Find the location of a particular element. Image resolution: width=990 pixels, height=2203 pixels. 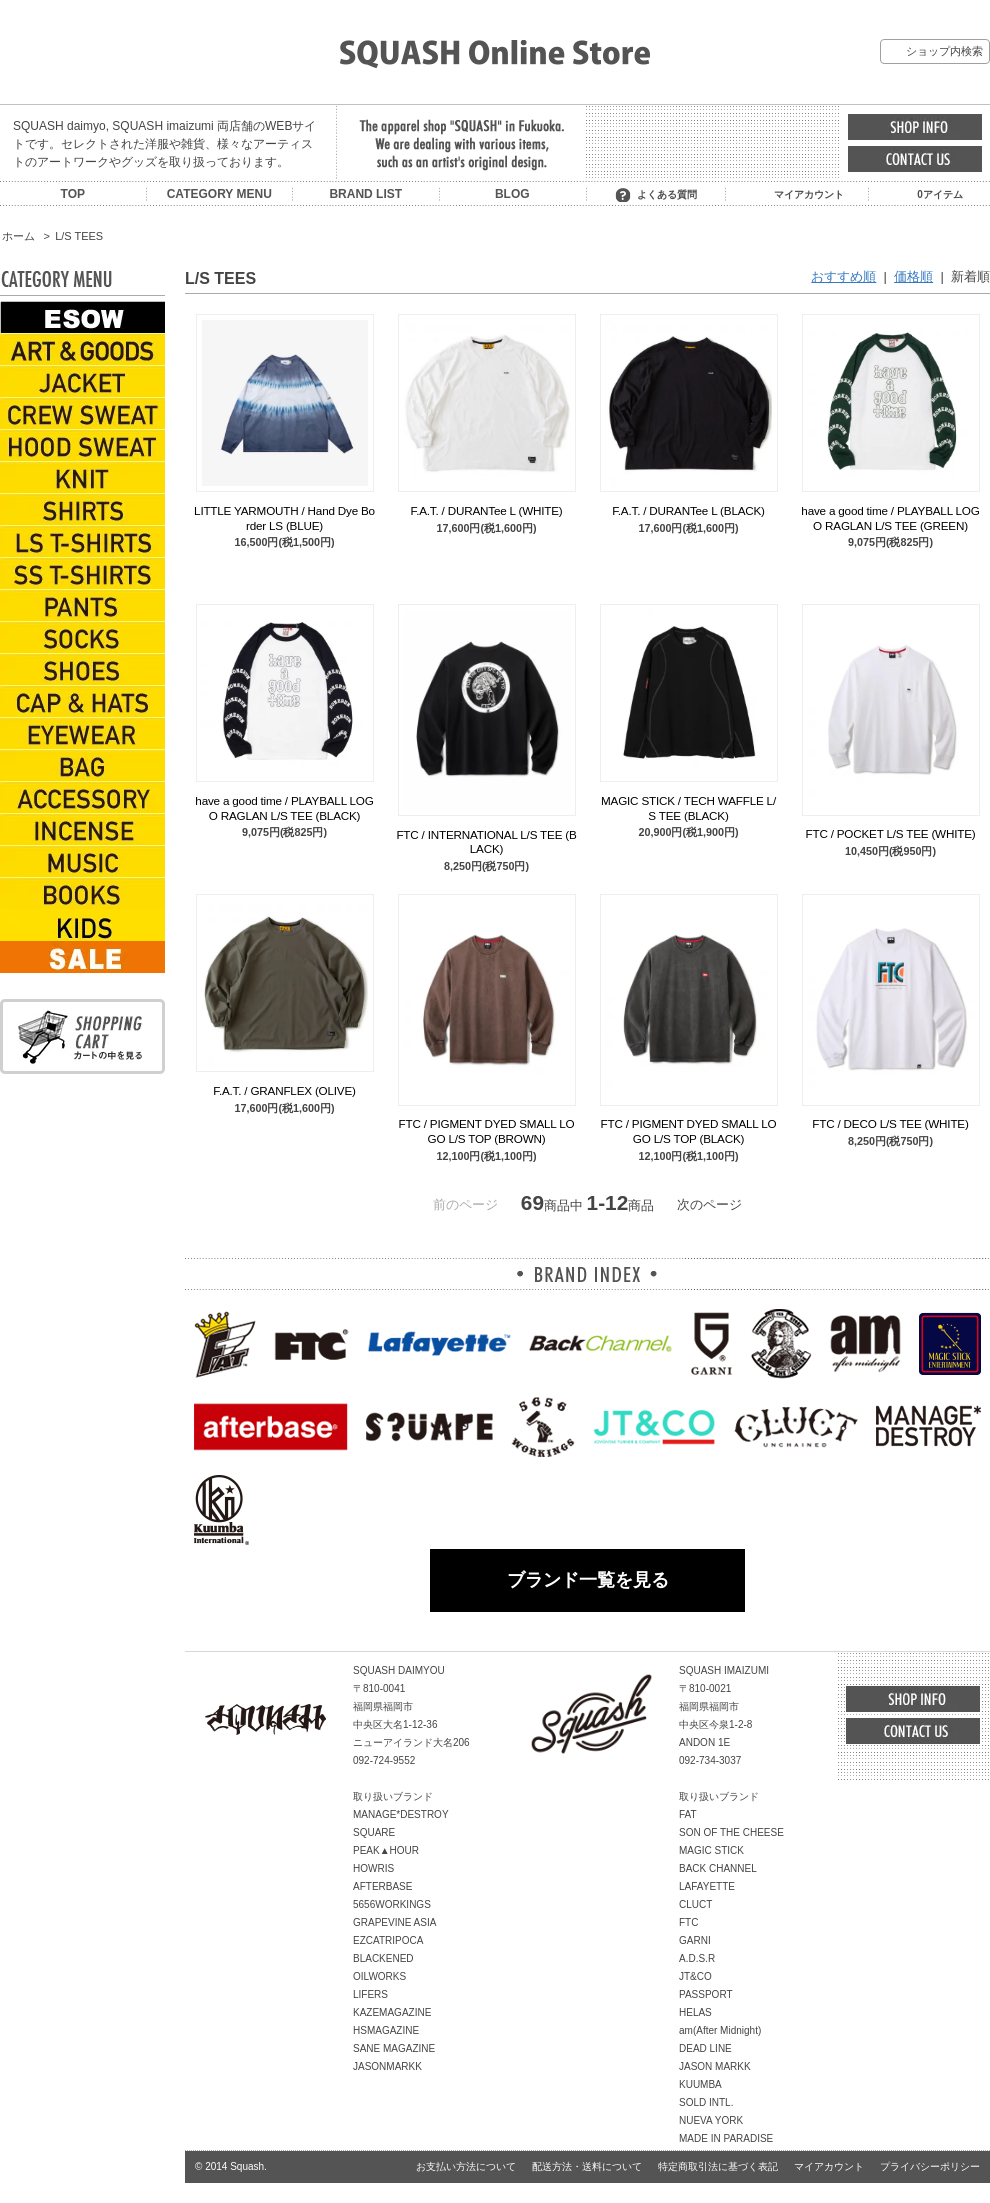

FTC / PIGMENT DYED SMALL LOGO L/S TOP (BROWN) is located at coordinates (487, 1130).